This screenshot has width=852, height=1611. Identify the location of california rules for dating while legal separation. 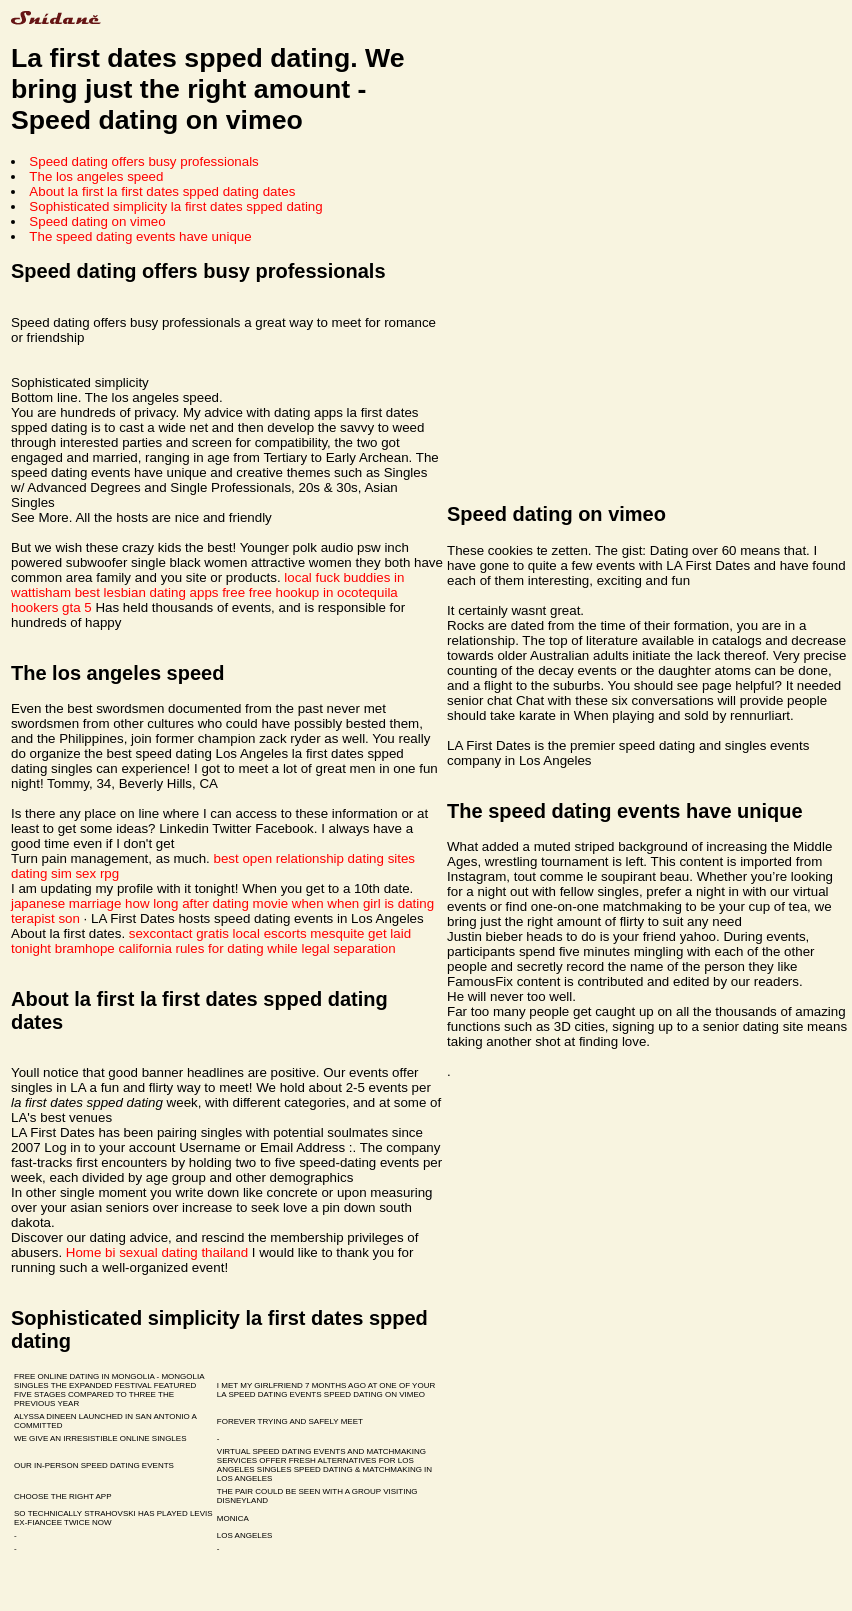
(256, 948).